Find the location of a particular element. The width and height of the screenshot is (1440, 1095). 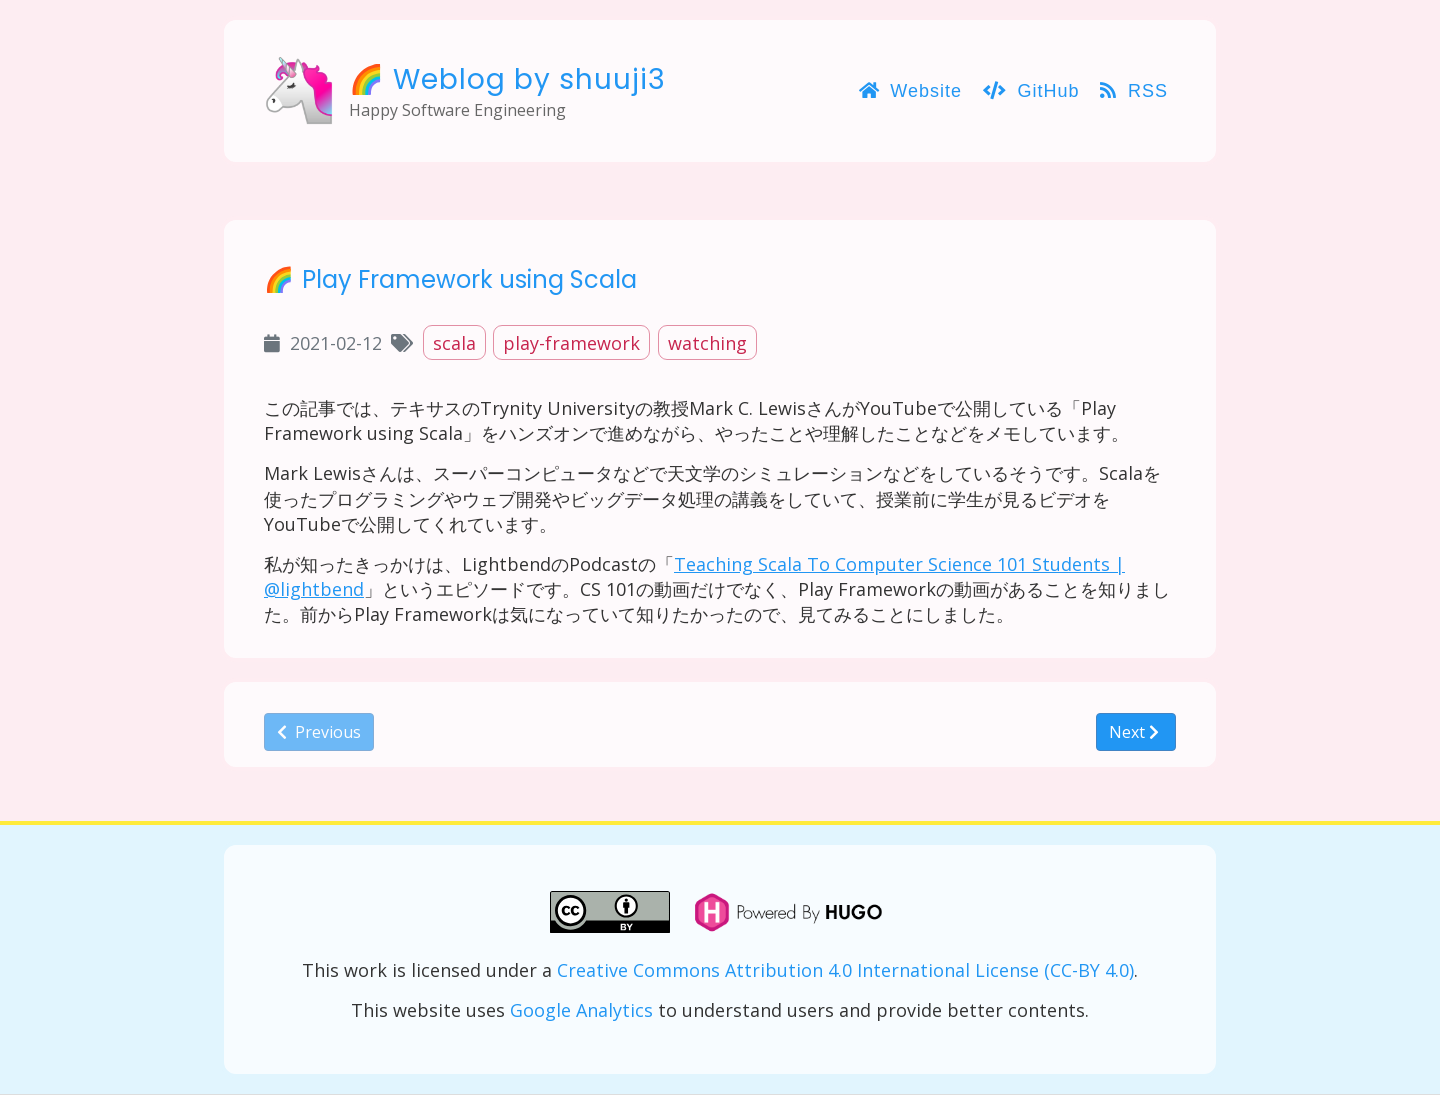

RSS is located at coordinates (1134, 91).